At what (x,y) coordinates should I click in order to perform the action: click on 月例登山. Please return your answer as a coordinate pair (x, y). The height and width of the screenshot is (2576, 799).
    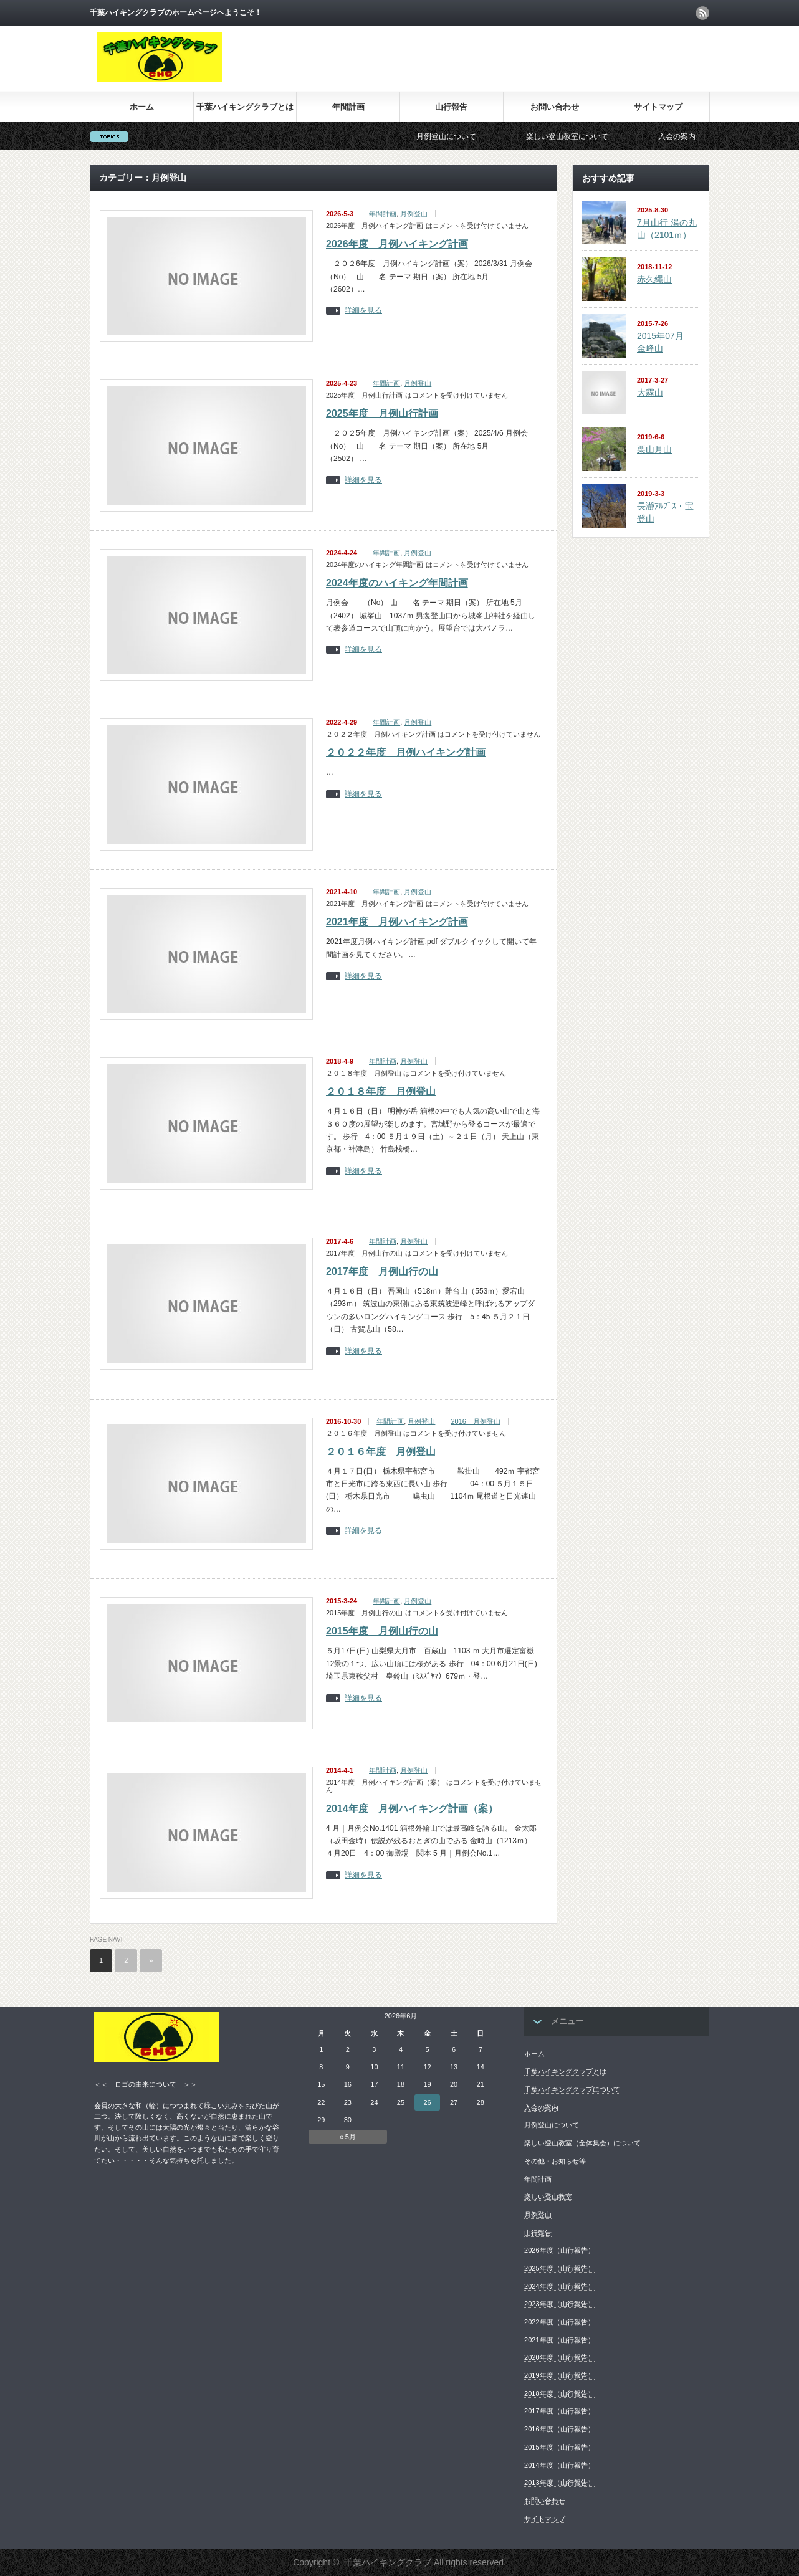
    Looking at the image, I should click on (414, 213).